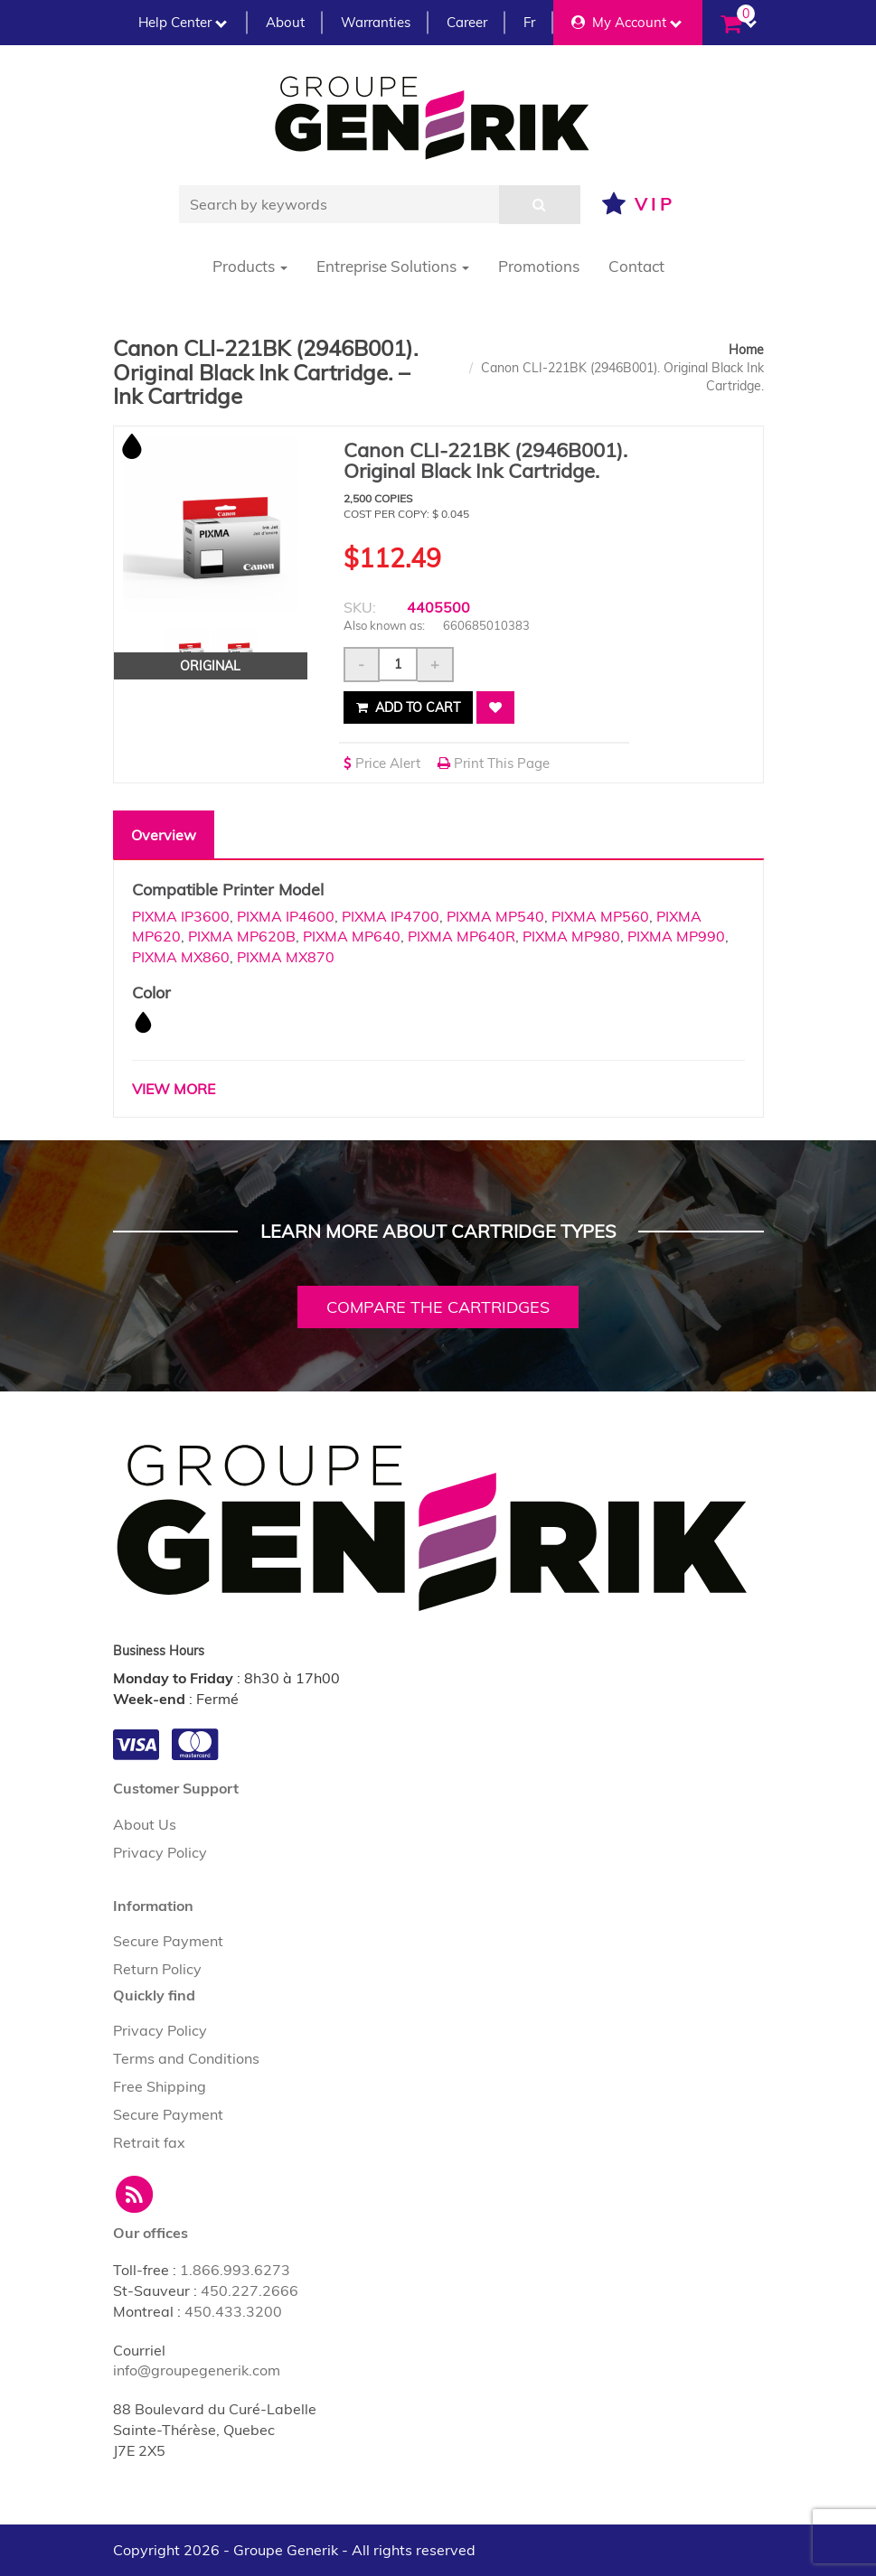 The height and width of the screenshot is (2576, 876). I want to click on Compare the cartridges, so click(438, 1307).